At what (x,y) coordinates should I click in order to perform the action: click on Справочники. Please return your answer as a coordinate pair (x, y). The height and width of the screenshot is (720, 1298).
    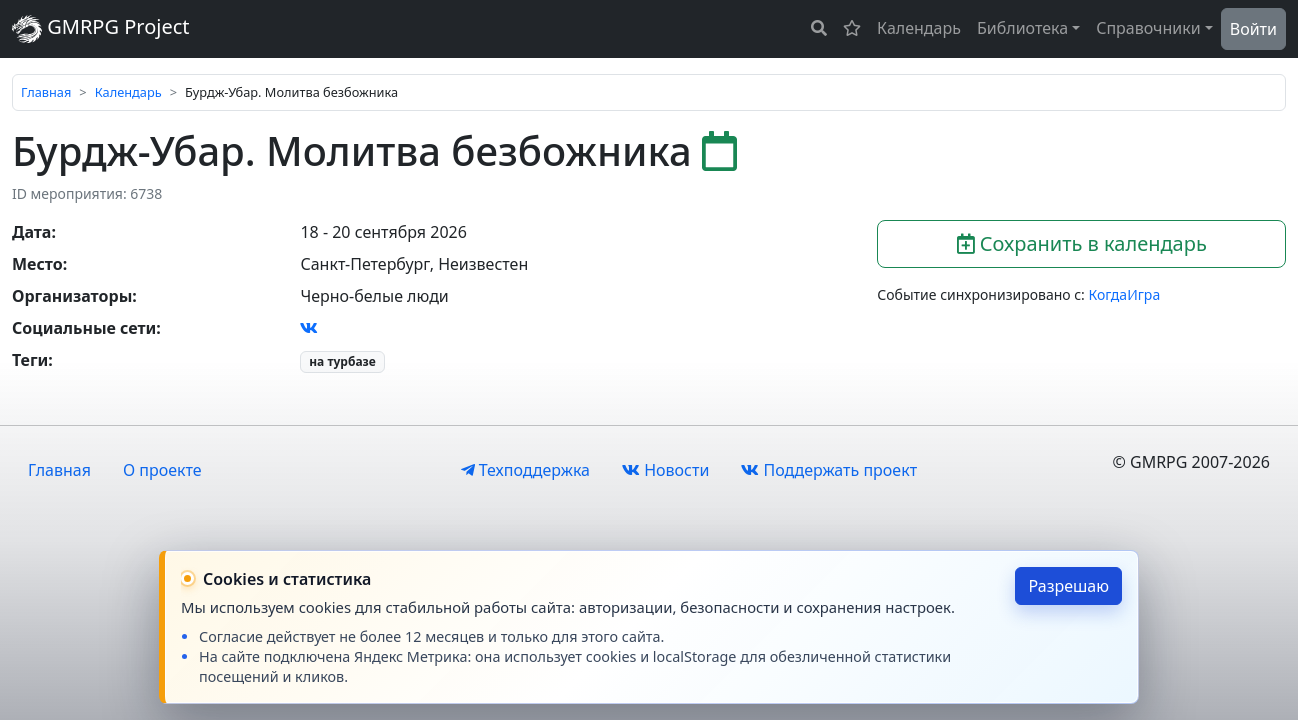
    Looking at the image, I should click on (1148, 28).